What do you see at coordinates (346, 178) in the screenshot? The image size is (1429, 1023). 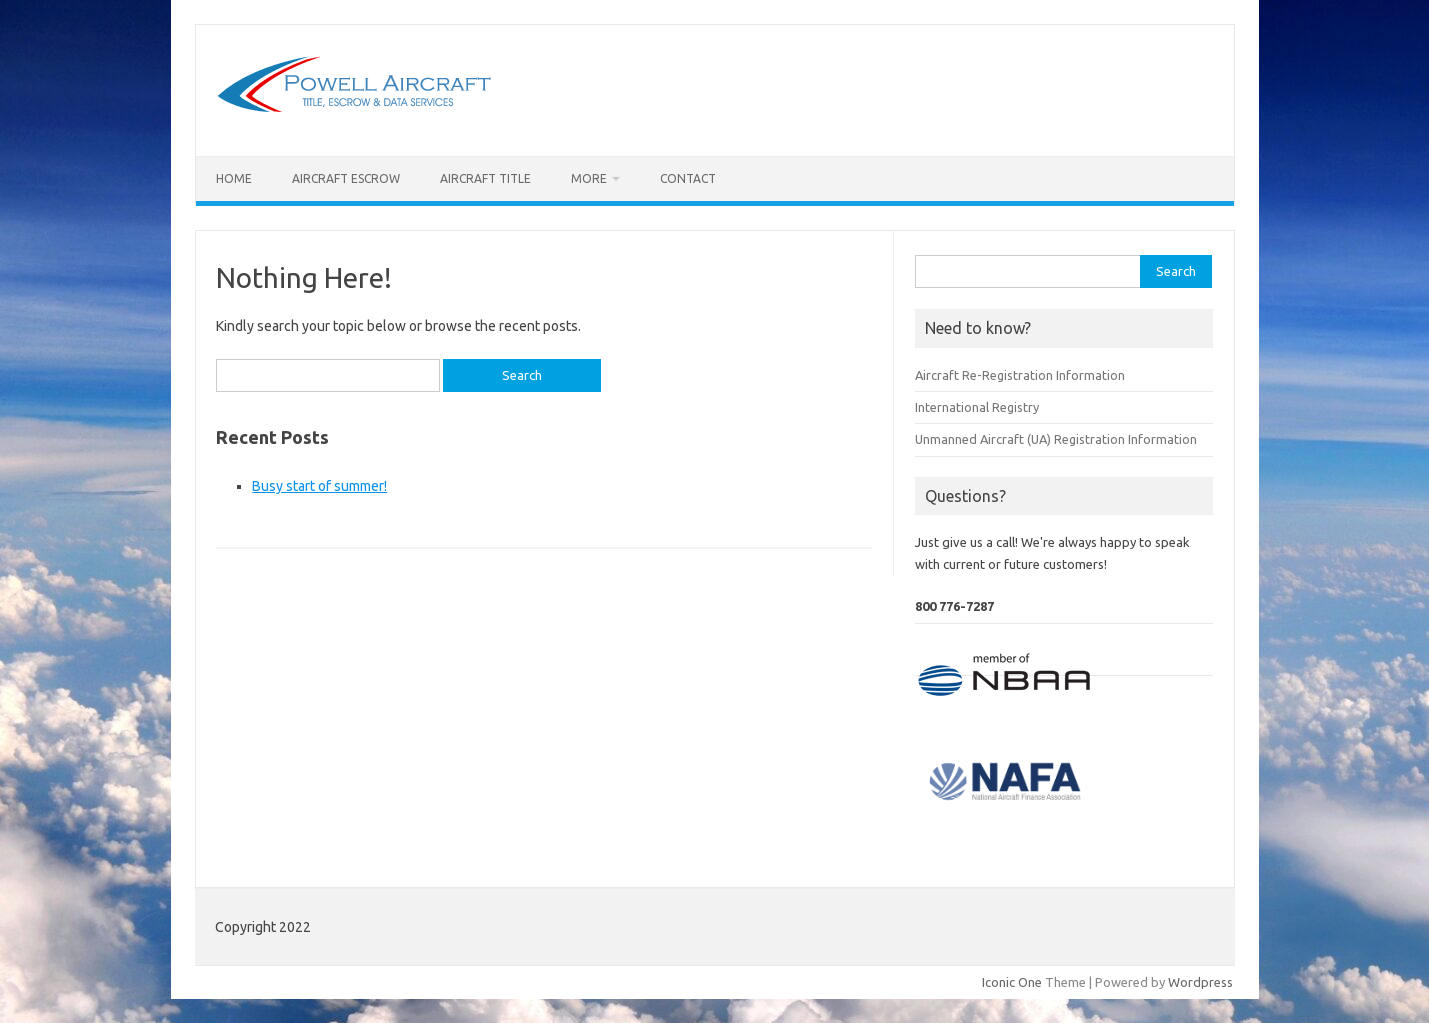 I see `Aircraft Escrow` at bounding box center [346, 178].